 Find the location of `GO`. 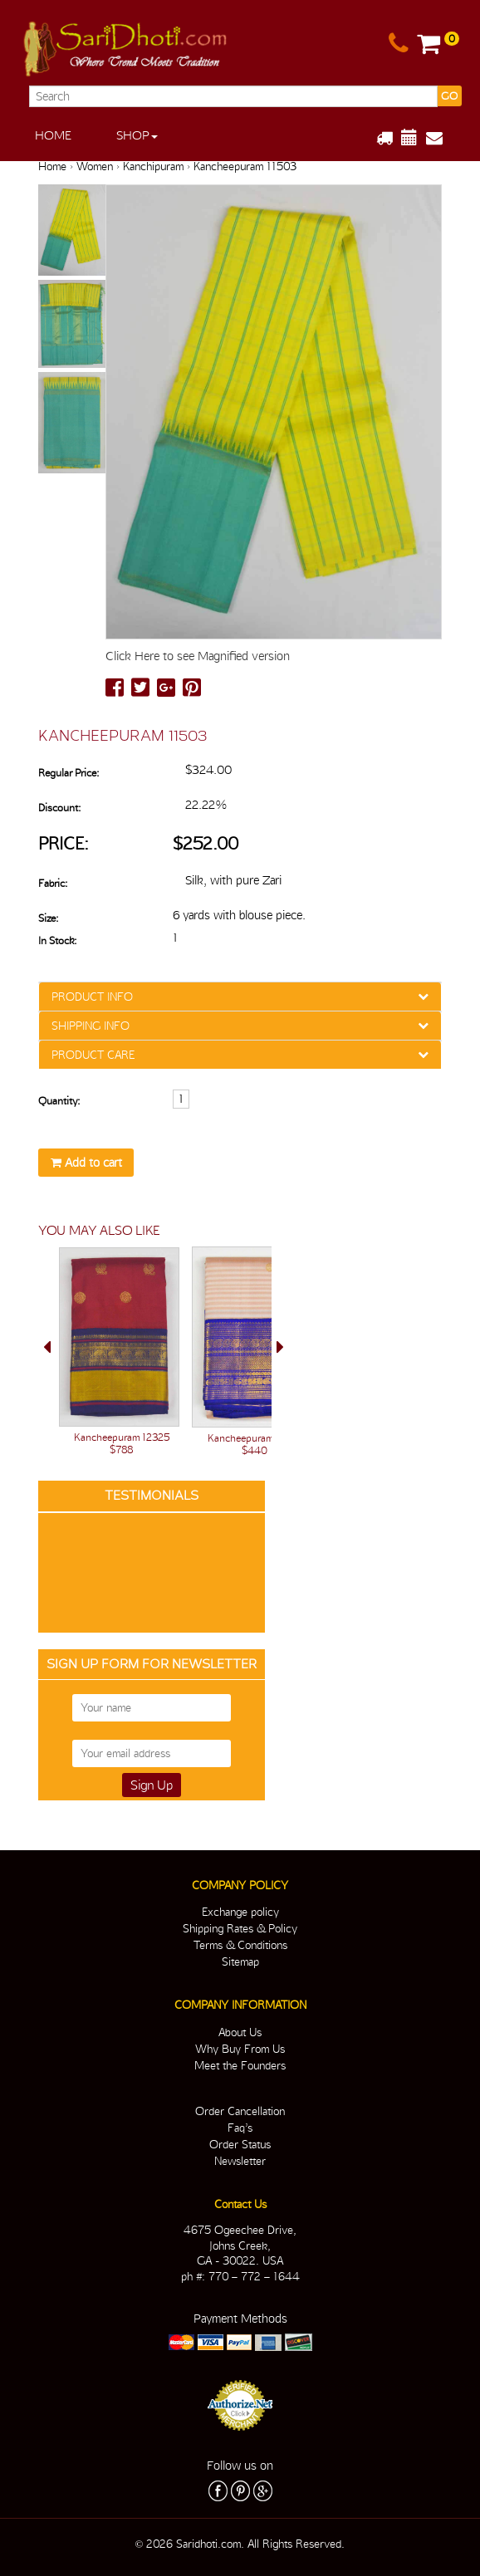

GO is located at coordinates (449, 96).